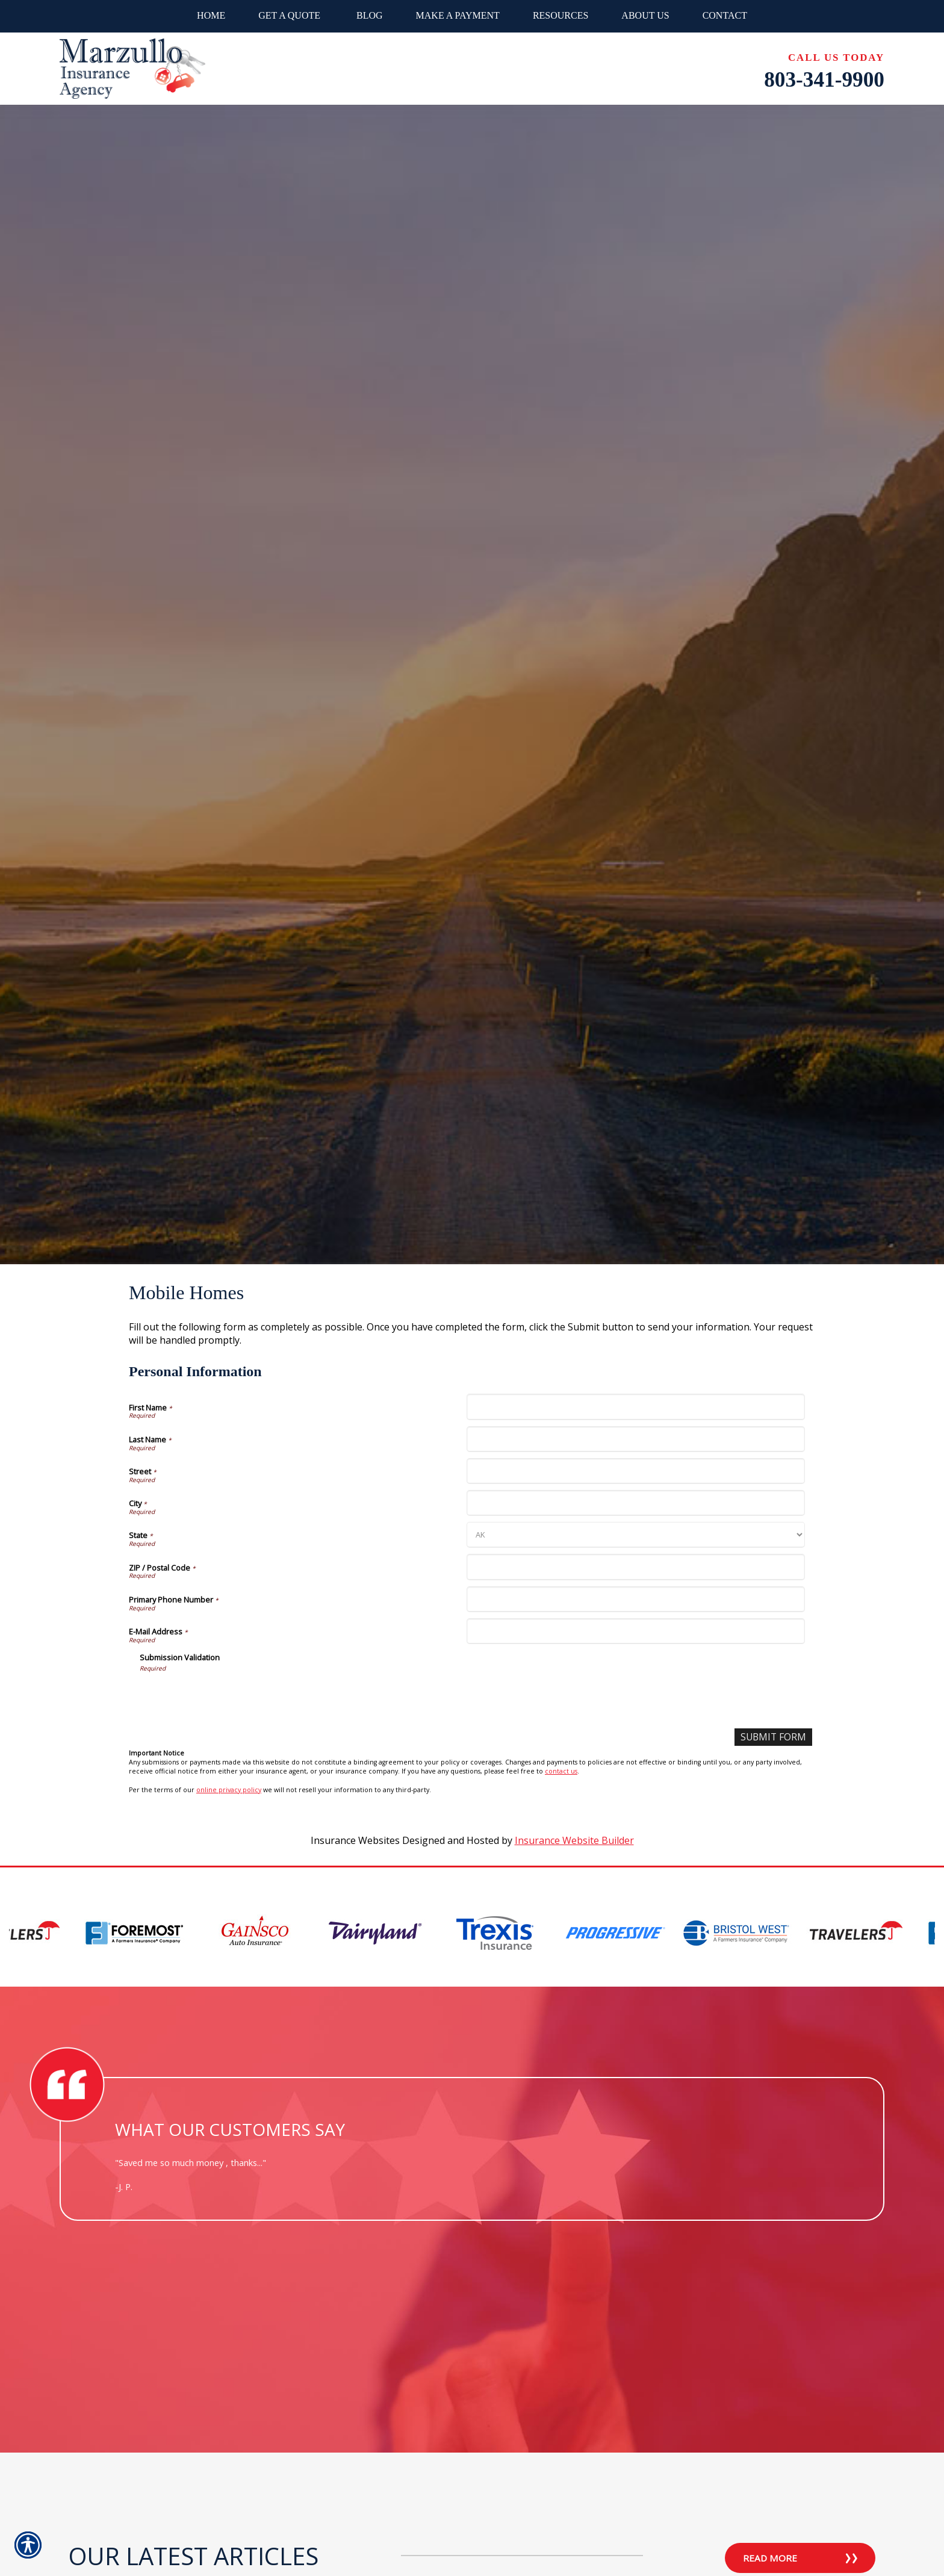 The image size is (944, 2576). What do you see at coordinates (635, 1535) in the screenshot?
I see `[Personal Information State]` at bounding box center [635, 1535].